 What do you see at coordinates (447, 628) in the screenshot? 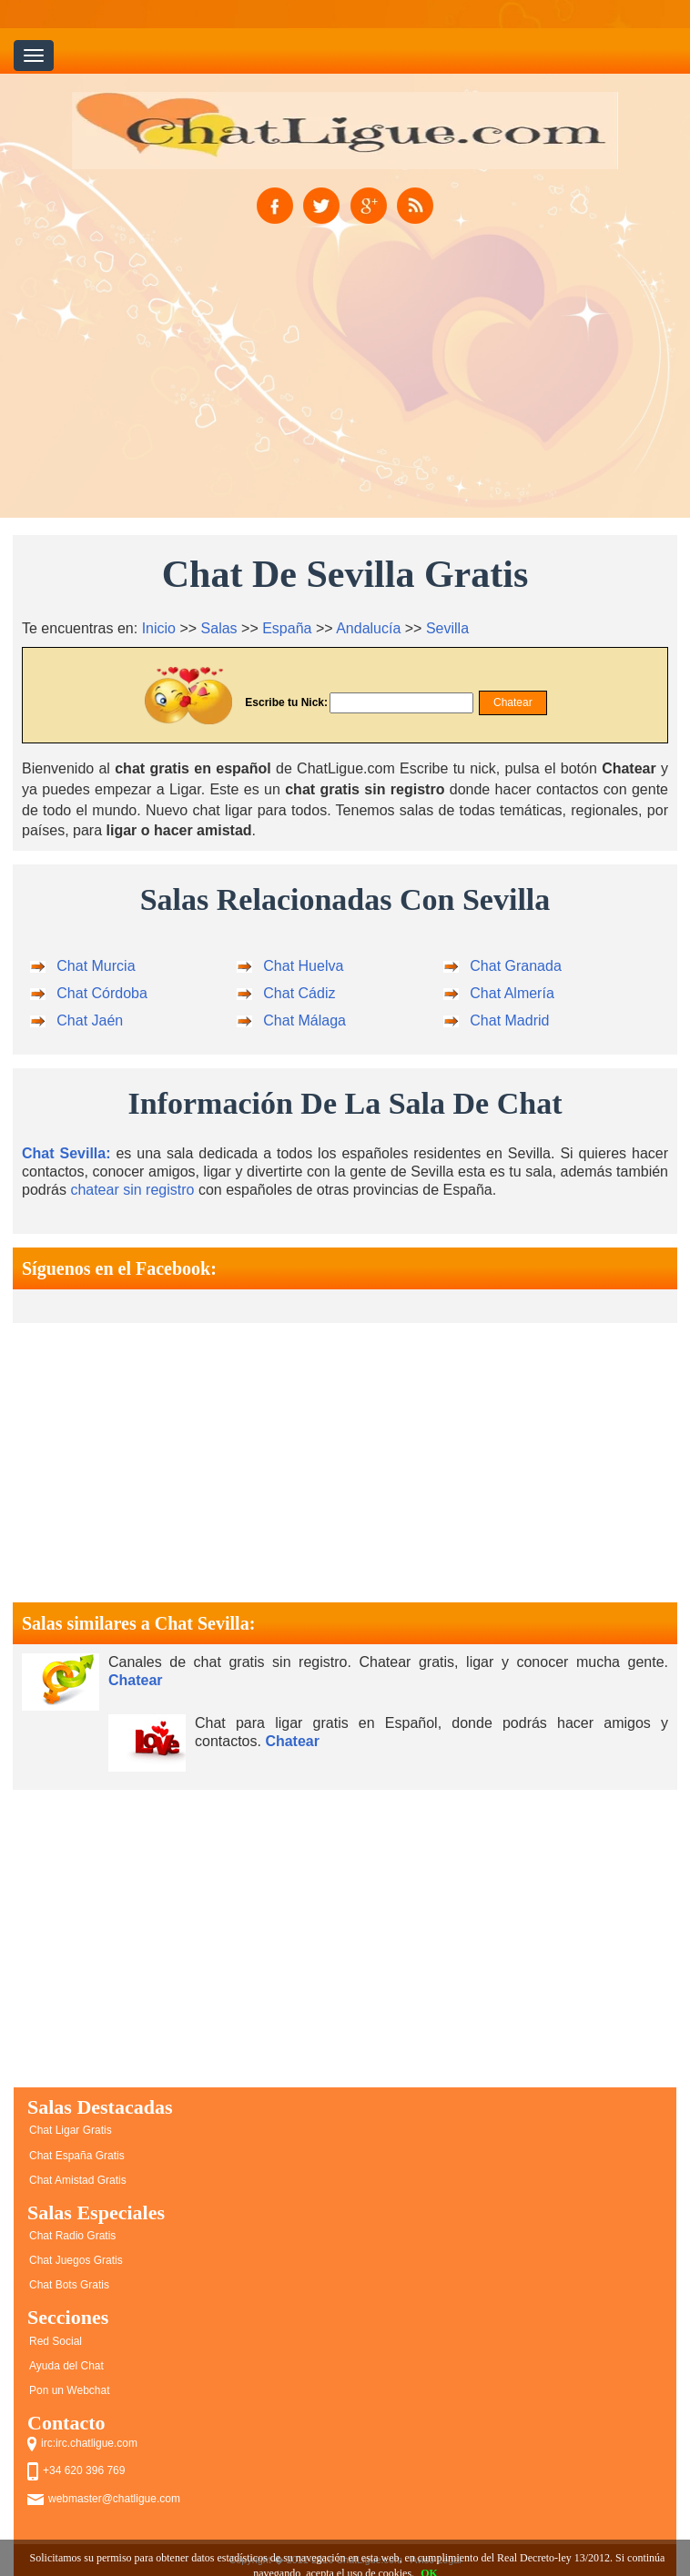
I see `Sevilla` at bounding box center [447, 628].